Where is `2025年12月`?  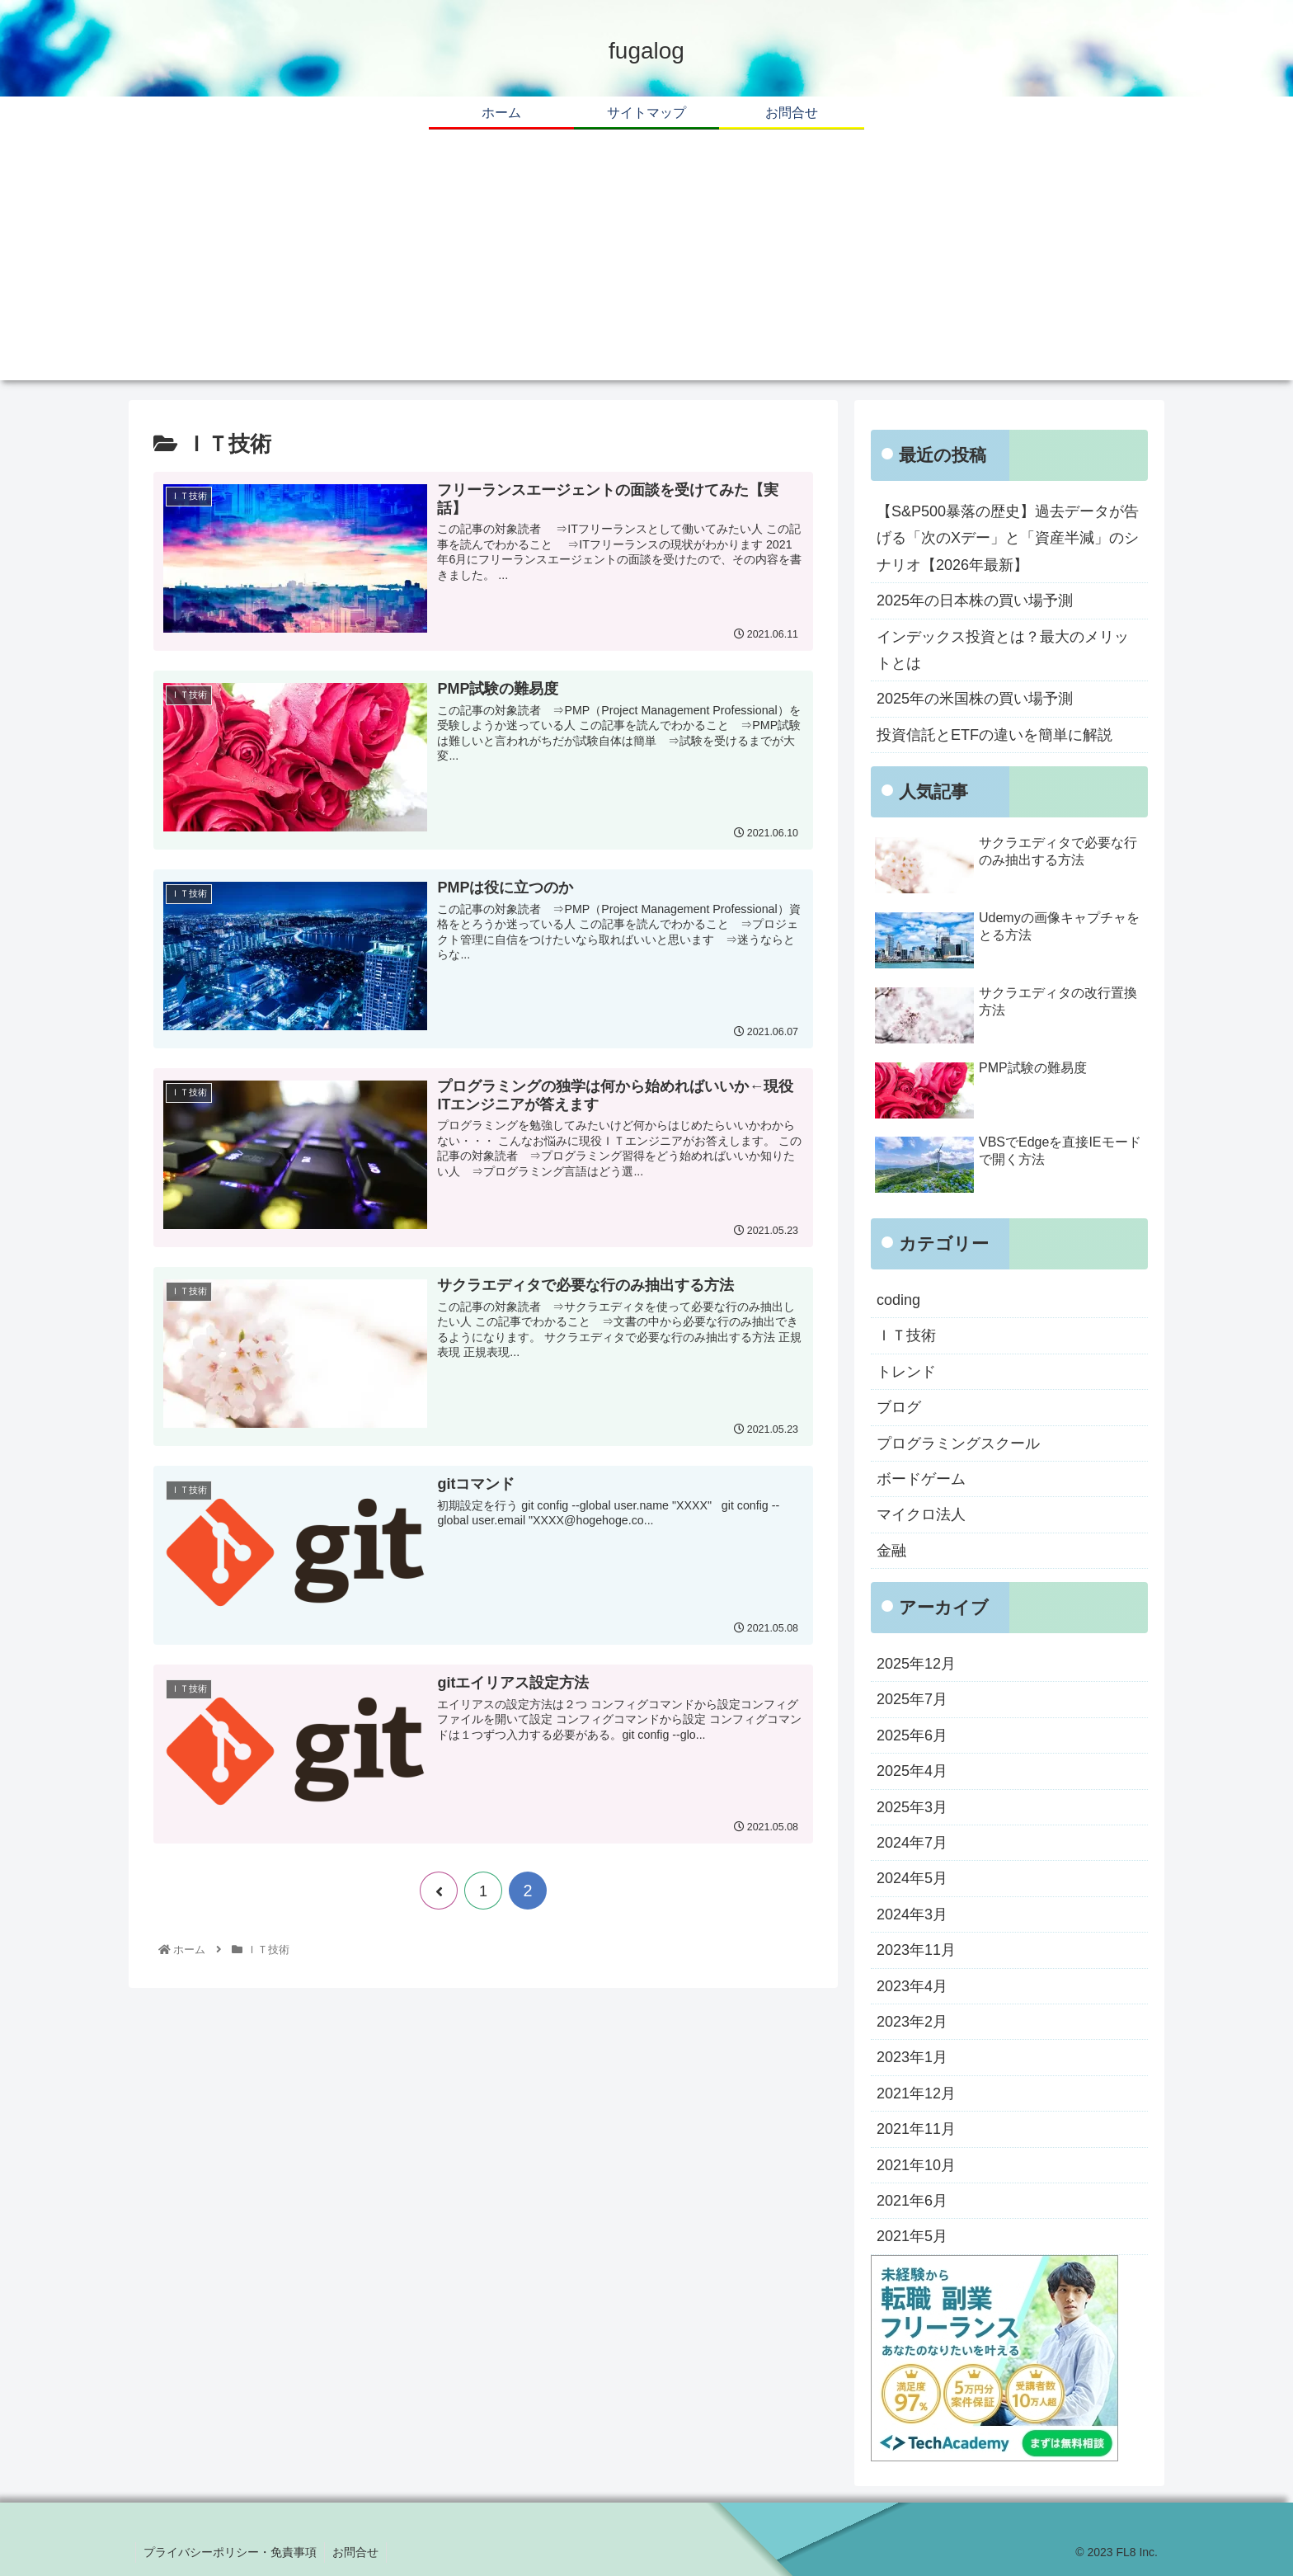 2025年12月 is located at coordinates (916, 1663).